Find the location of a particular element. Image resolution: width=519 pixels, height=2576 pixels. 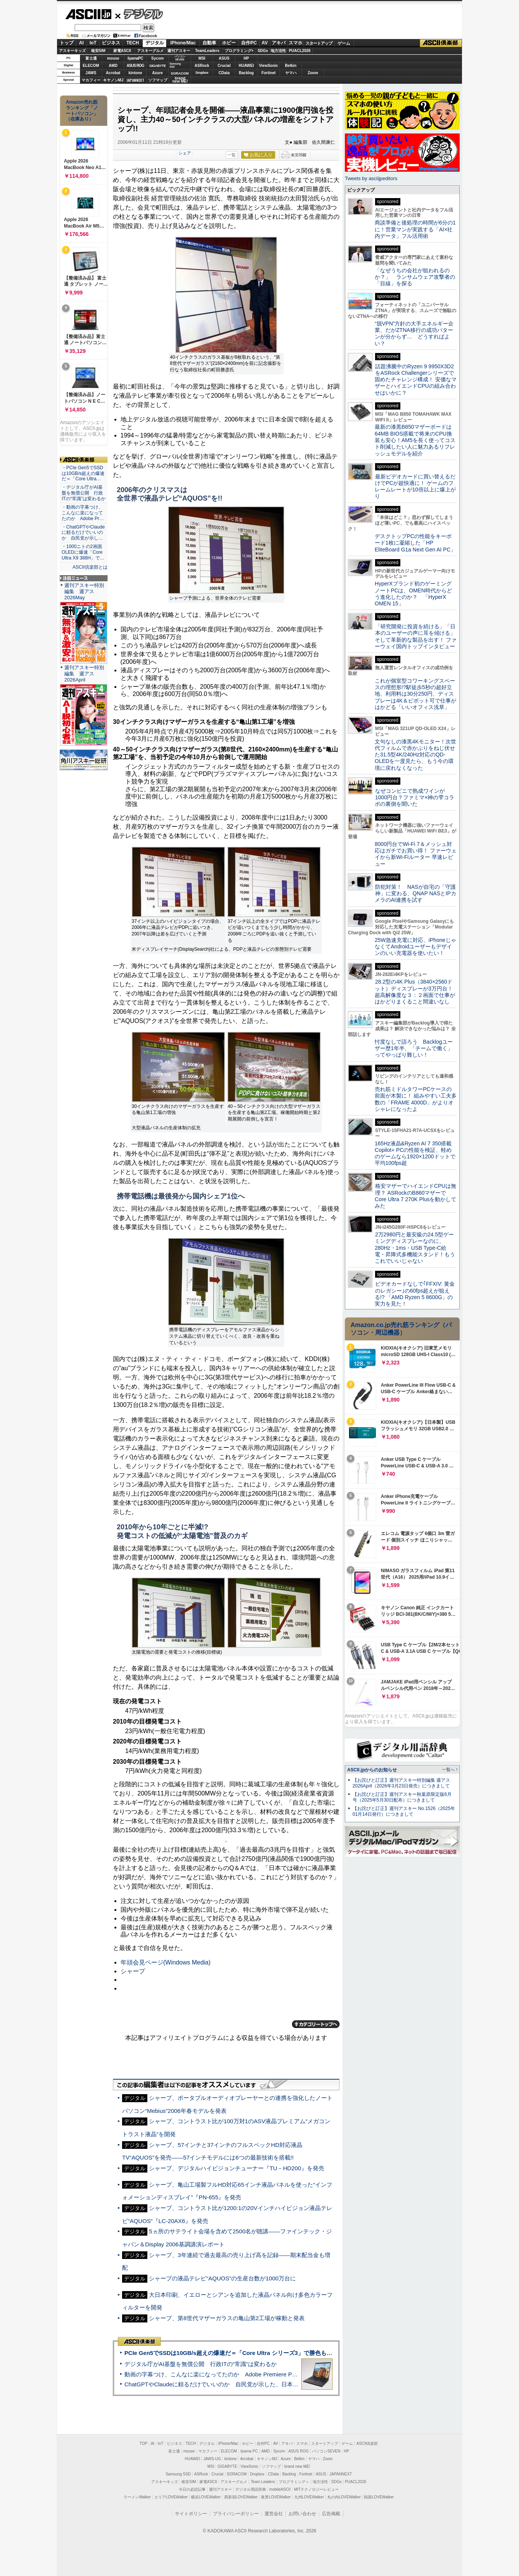

商談準備と後処理の時間が6分の1に！営業マンが実践する「AI×社内データ」フル活用術 is located at coordinates (415, 229).